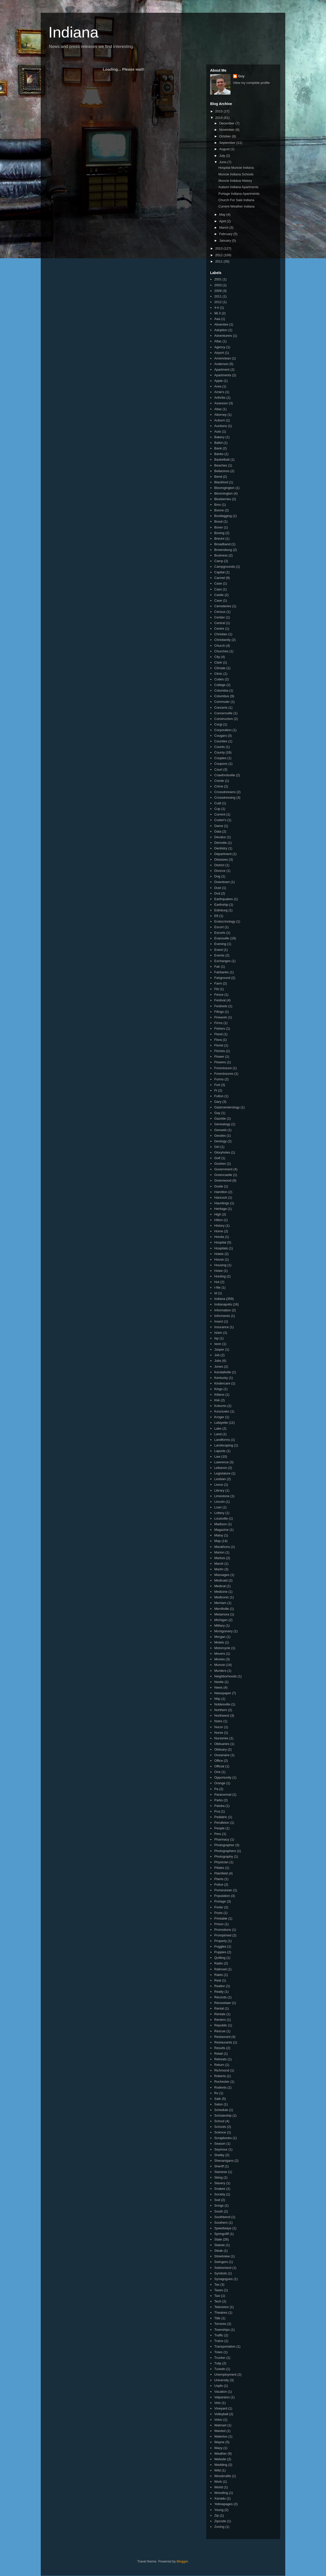 This screenshot has width=326, height=2576. I want to click on Plants, so click(218, 1879).